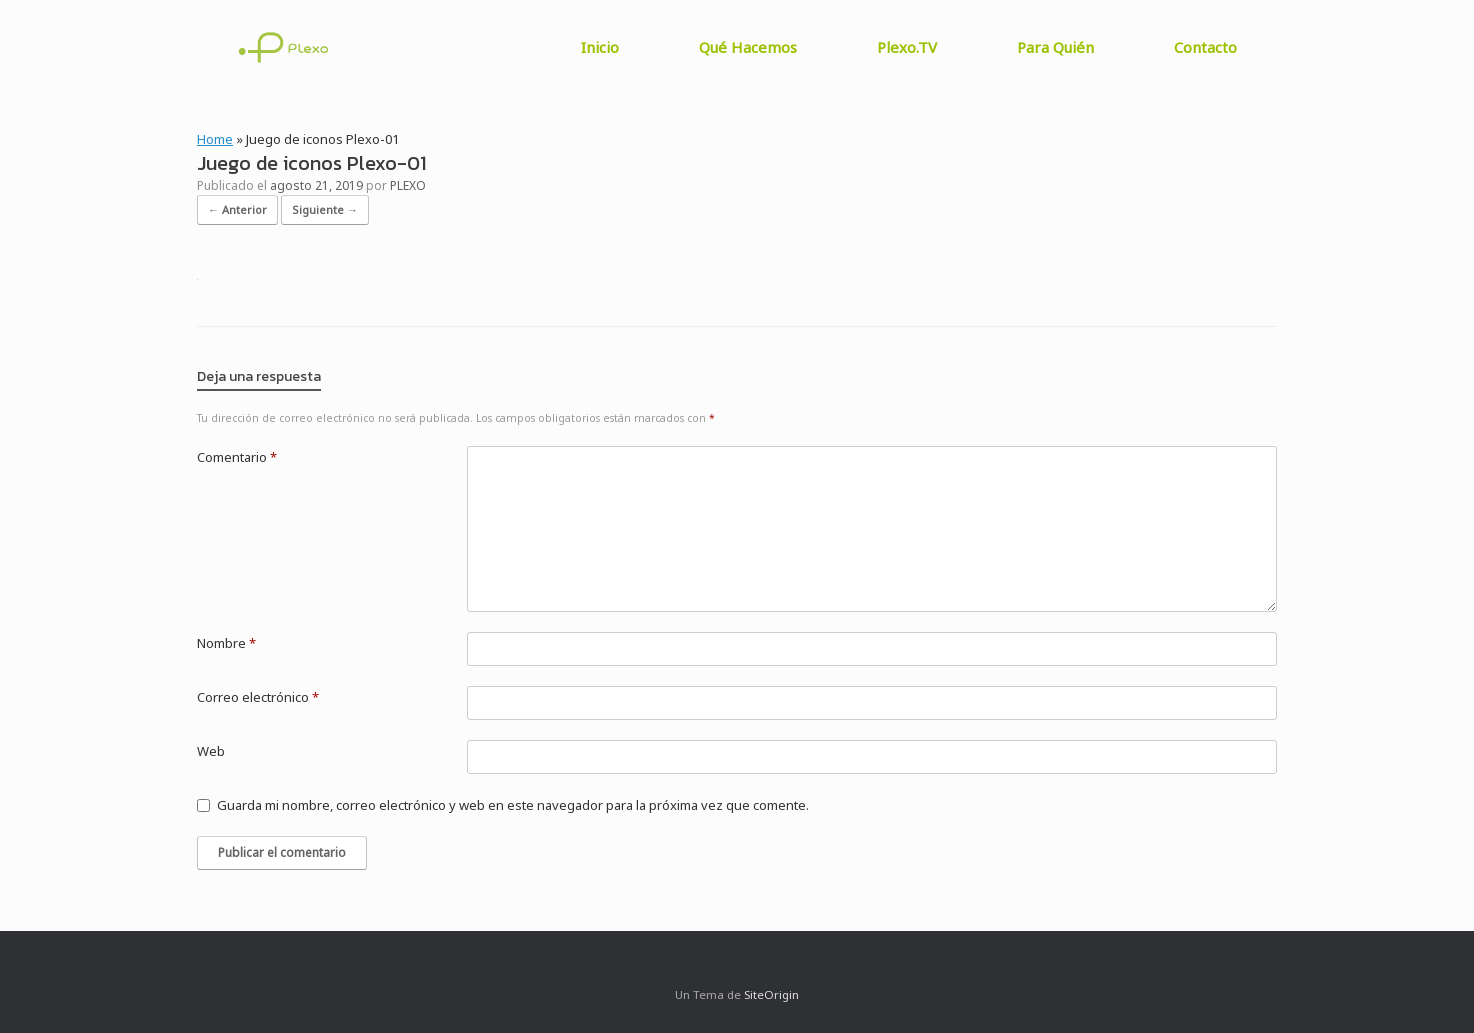 The width and height of the screenshot is (1474, 1033). I want to click on Home, so click(215, 139).